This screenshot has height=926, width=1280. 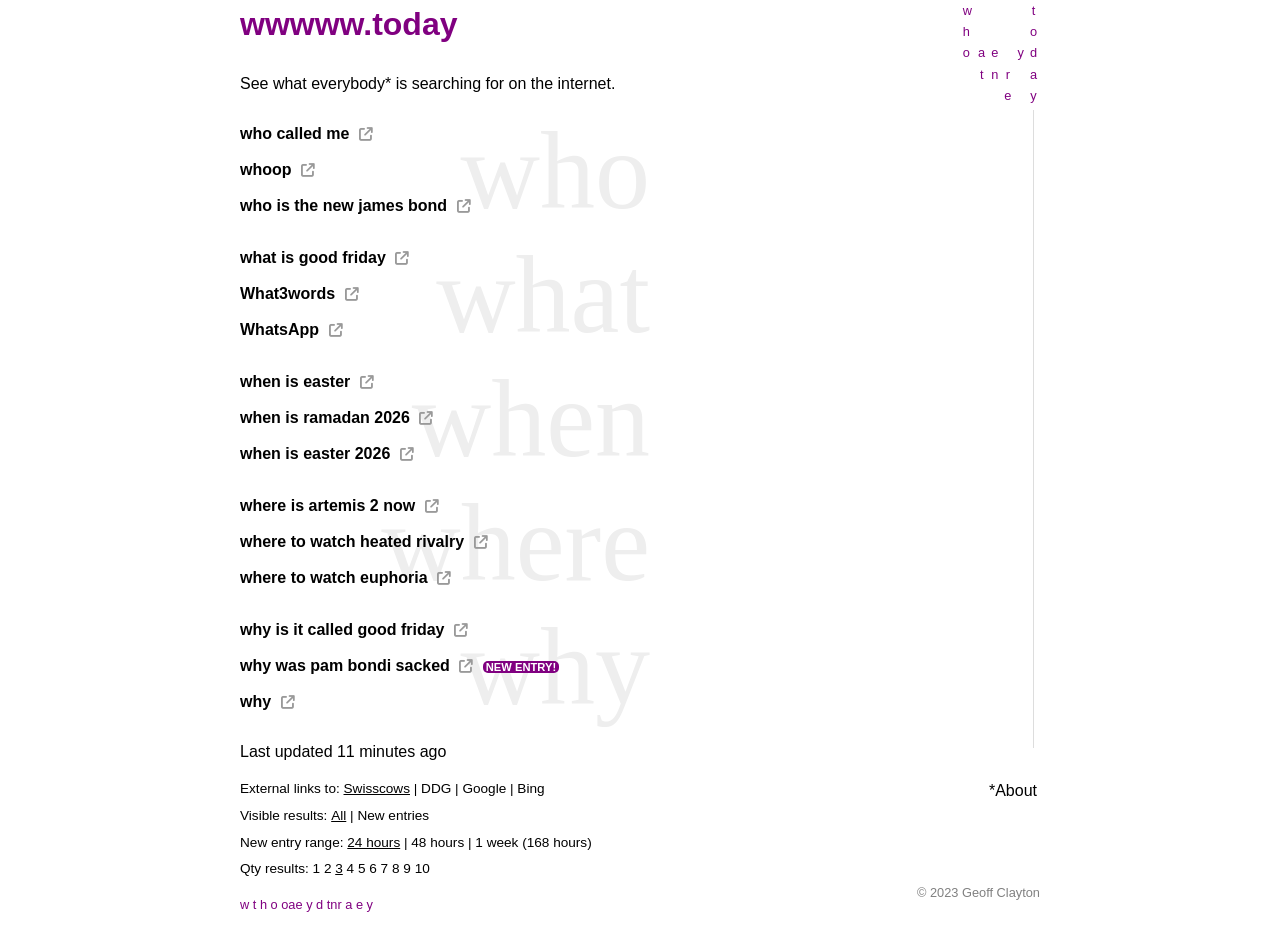 What do you see at coordinates (373, 842) in the screenshot?
I see `24 hours` at bounding box center [373, 842].